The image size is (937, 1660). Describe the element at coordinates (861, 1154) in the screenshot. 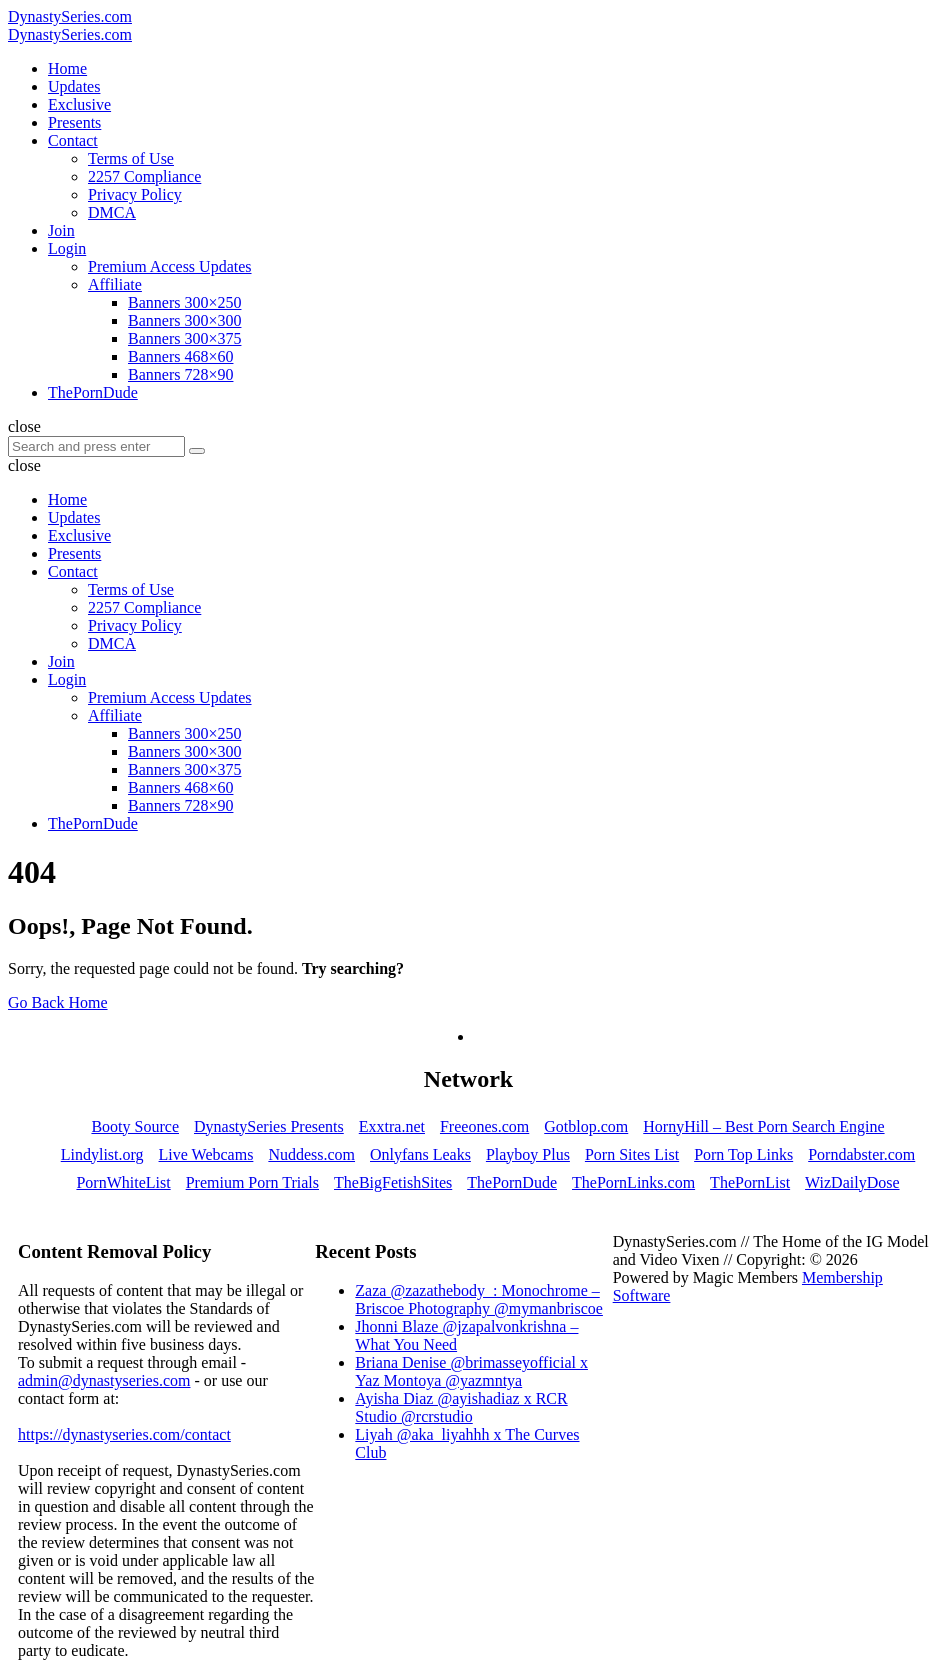

I see `Porndabster.com` at that location.